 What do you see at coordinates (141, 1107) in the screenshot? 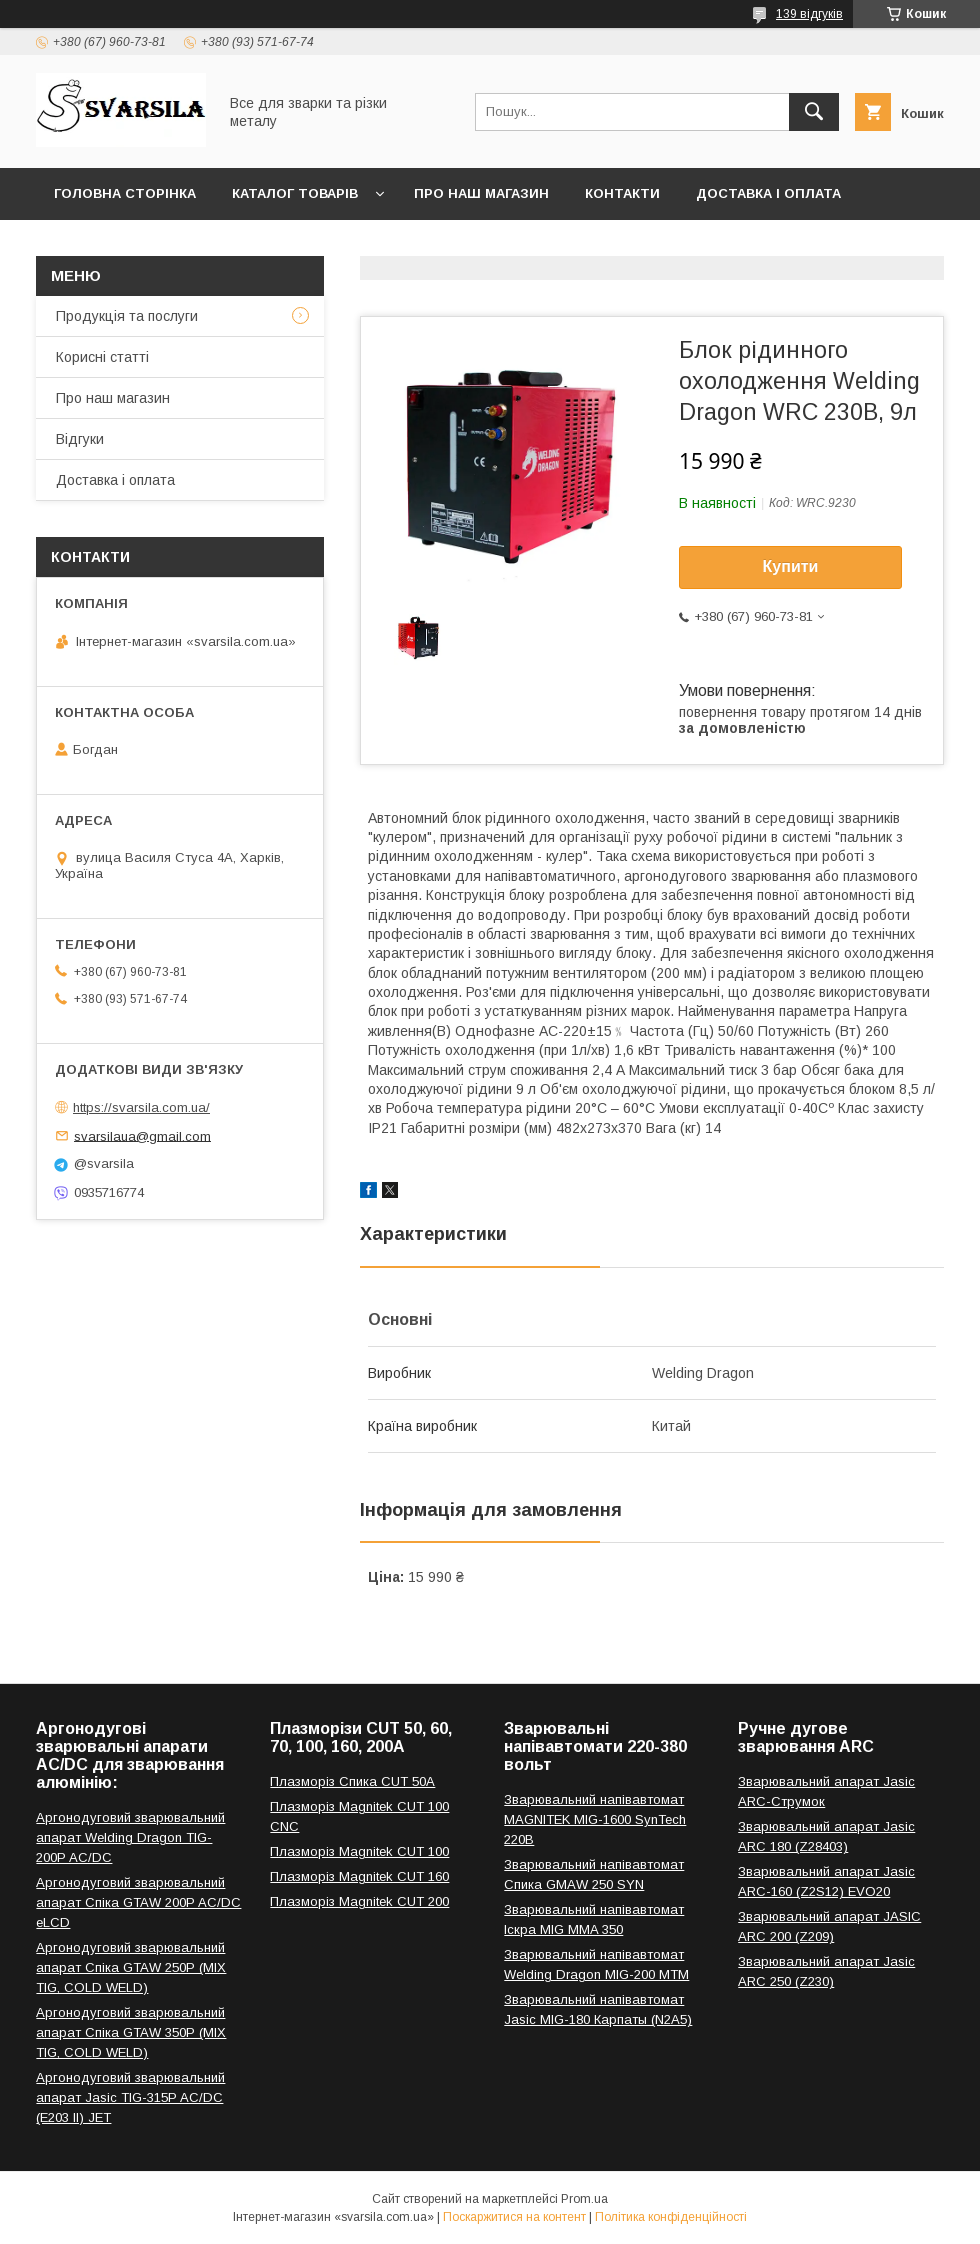
I see `https://svarsila.com.ua/` at bounding box center [141, 1107].